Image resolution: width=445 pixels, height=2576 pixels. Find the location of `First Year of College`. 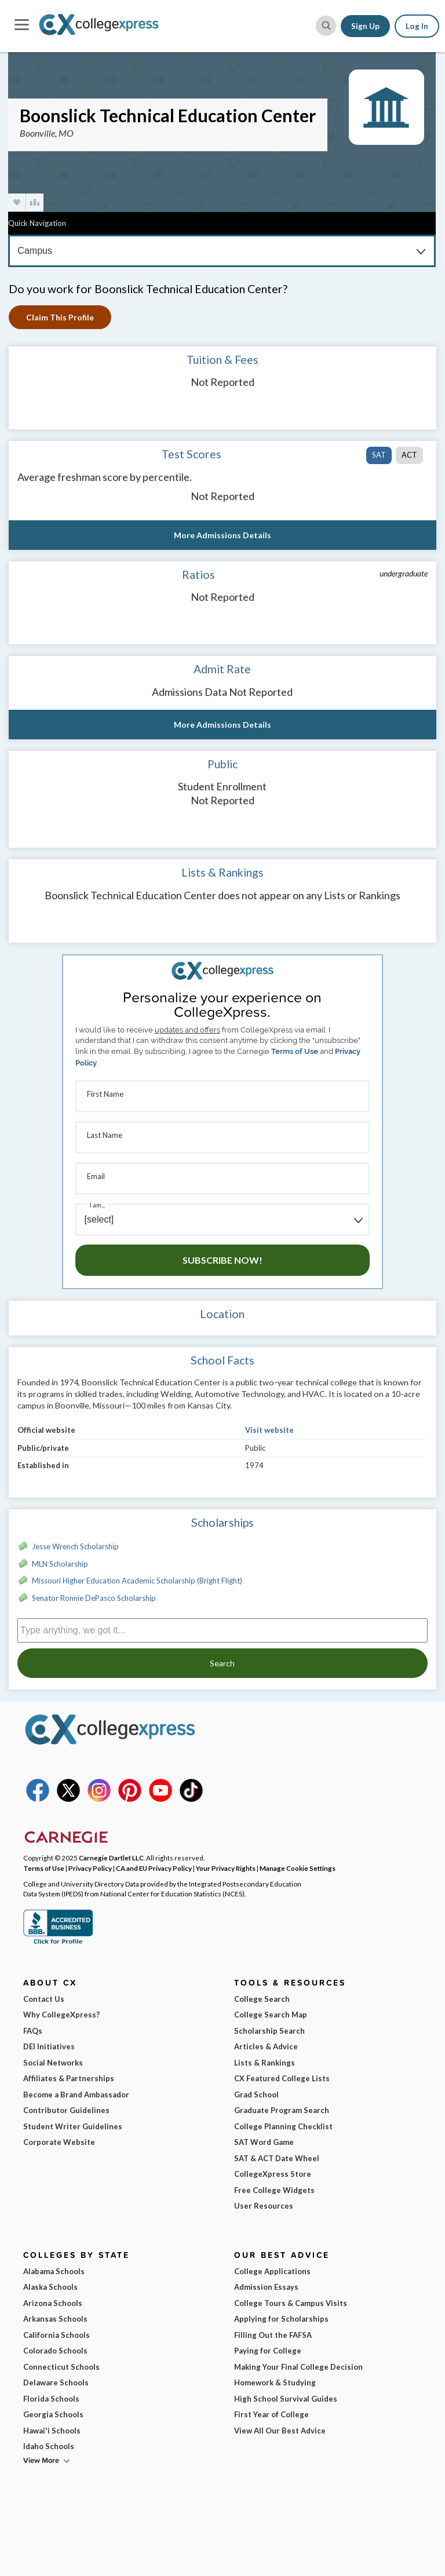

First Year of College is located at coordinates (271, 2414).